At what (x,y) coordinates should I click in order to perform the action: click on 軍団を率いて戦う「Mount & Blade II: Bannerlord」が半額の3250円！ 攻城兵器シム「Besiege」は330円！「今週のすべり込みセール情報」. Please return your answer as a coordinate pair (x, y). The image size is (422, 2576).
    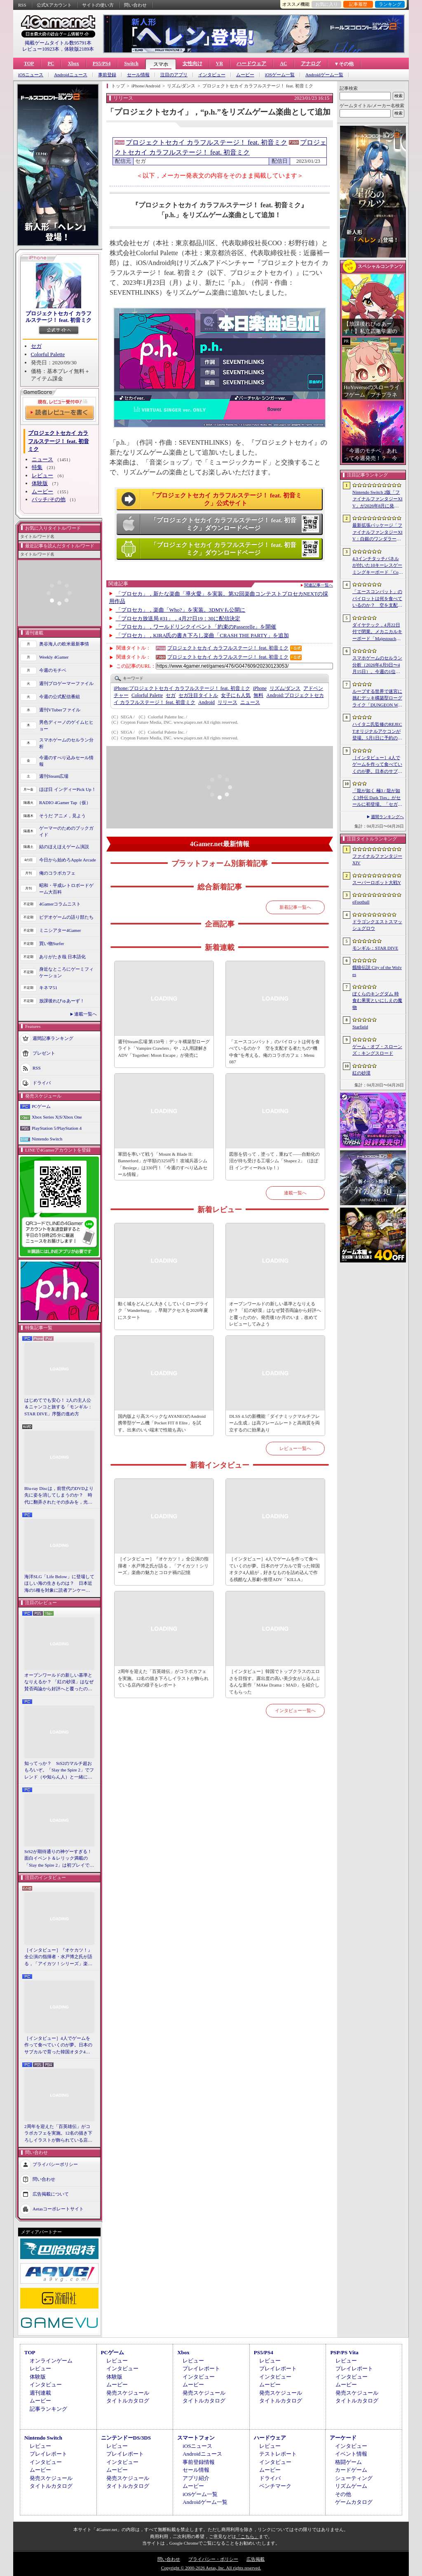
    Looking at the image, I should click on (162, 1164).